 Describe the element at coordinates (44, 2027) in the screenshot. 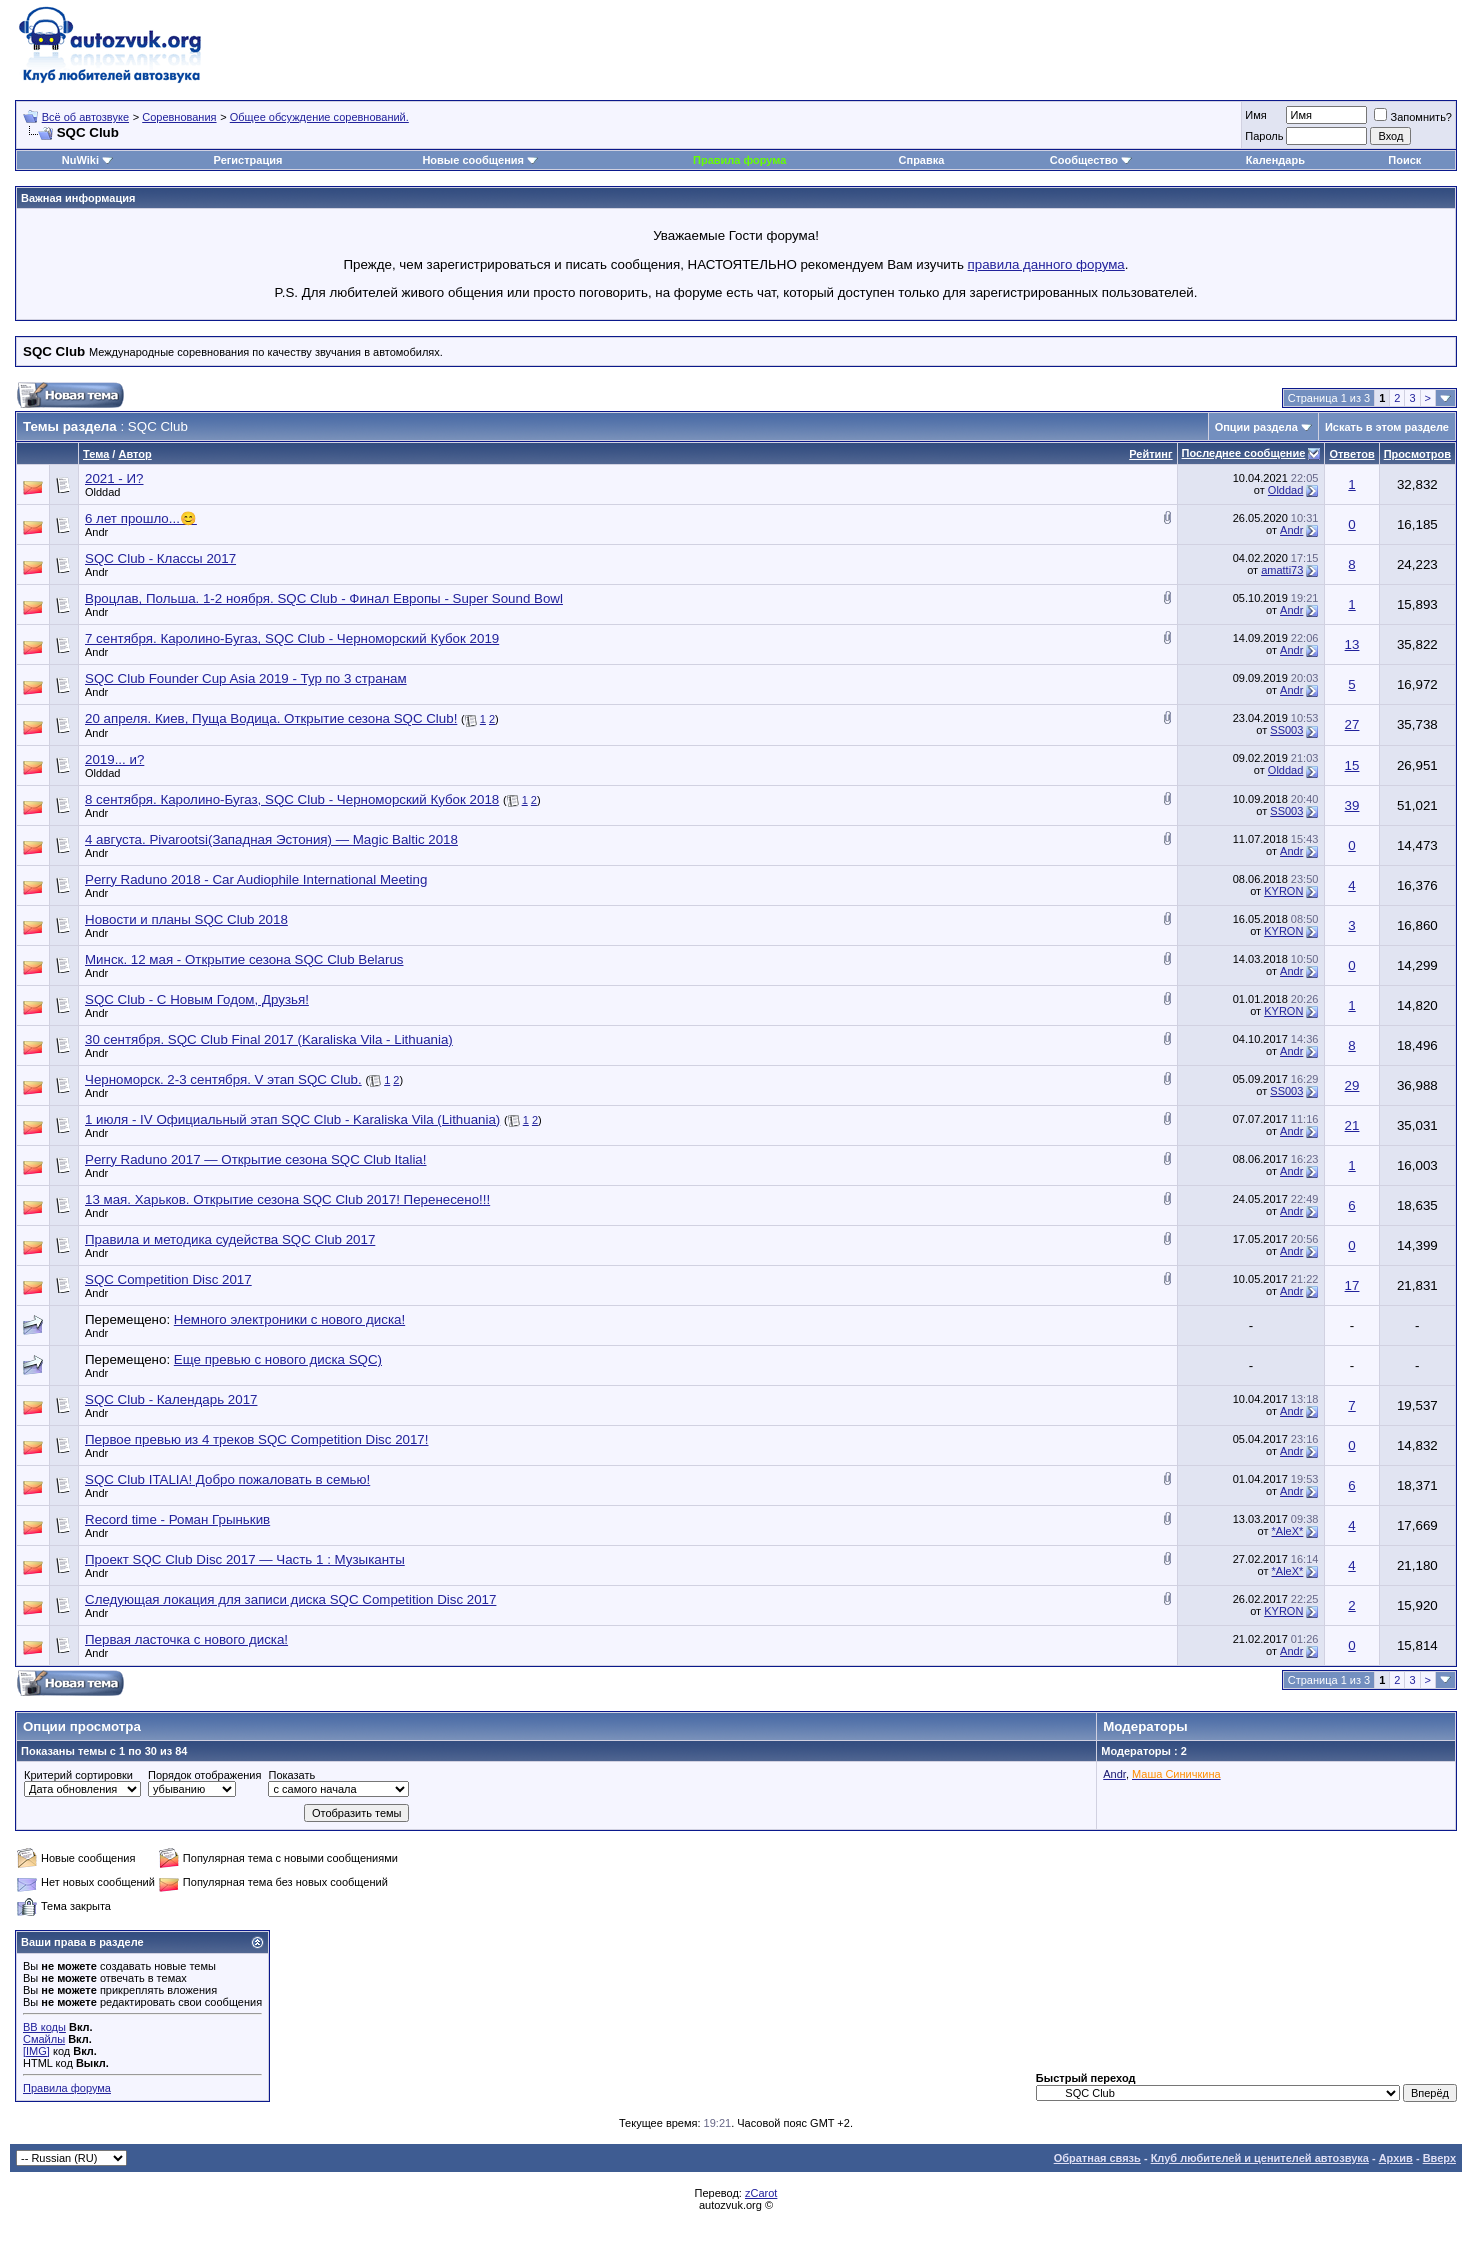

I see `BB коды` at that location.